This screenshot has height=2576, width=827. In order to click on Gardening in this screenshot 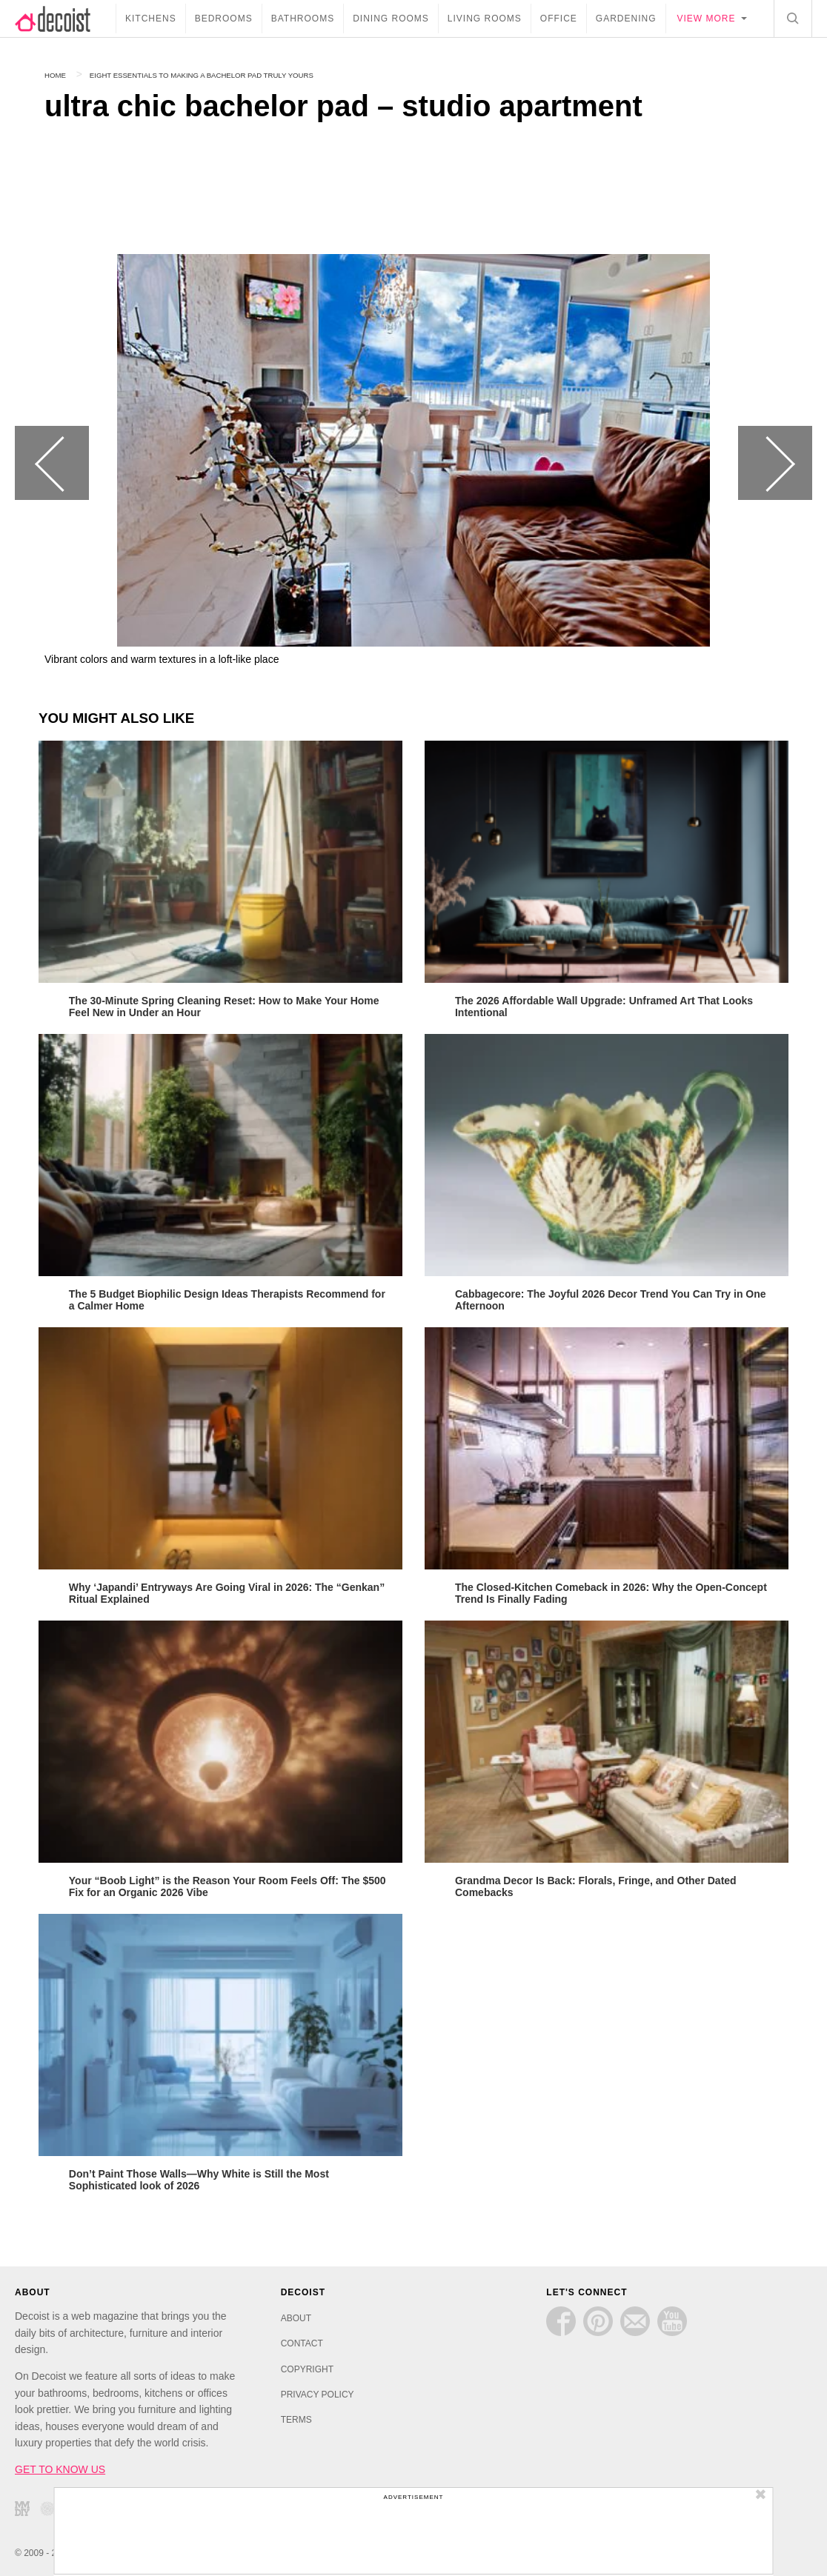, I will do `click(626, 18)`.